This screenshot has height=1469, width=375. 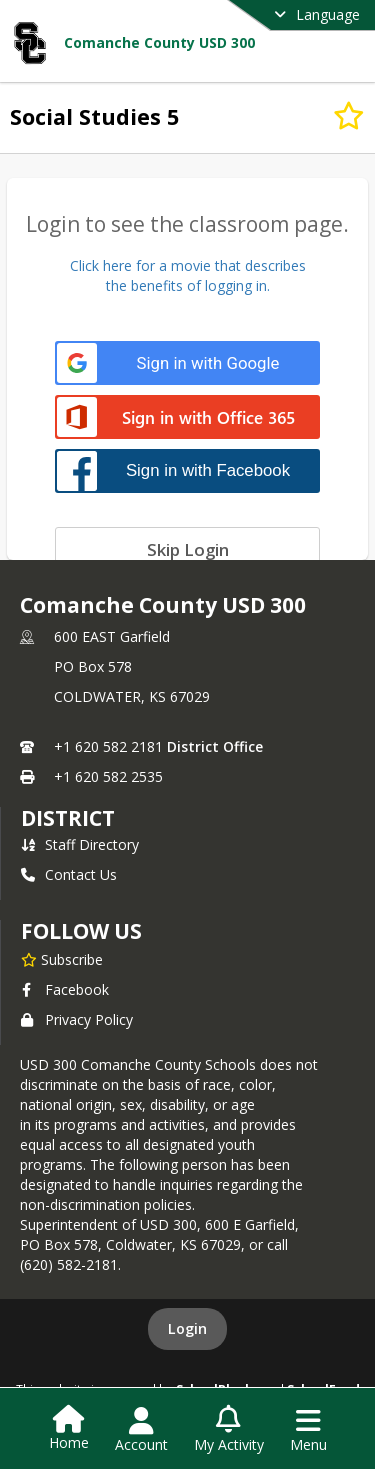 I want to click on Click here for a movie that describesthe benefits of logging in., so click(x=188, y=275).